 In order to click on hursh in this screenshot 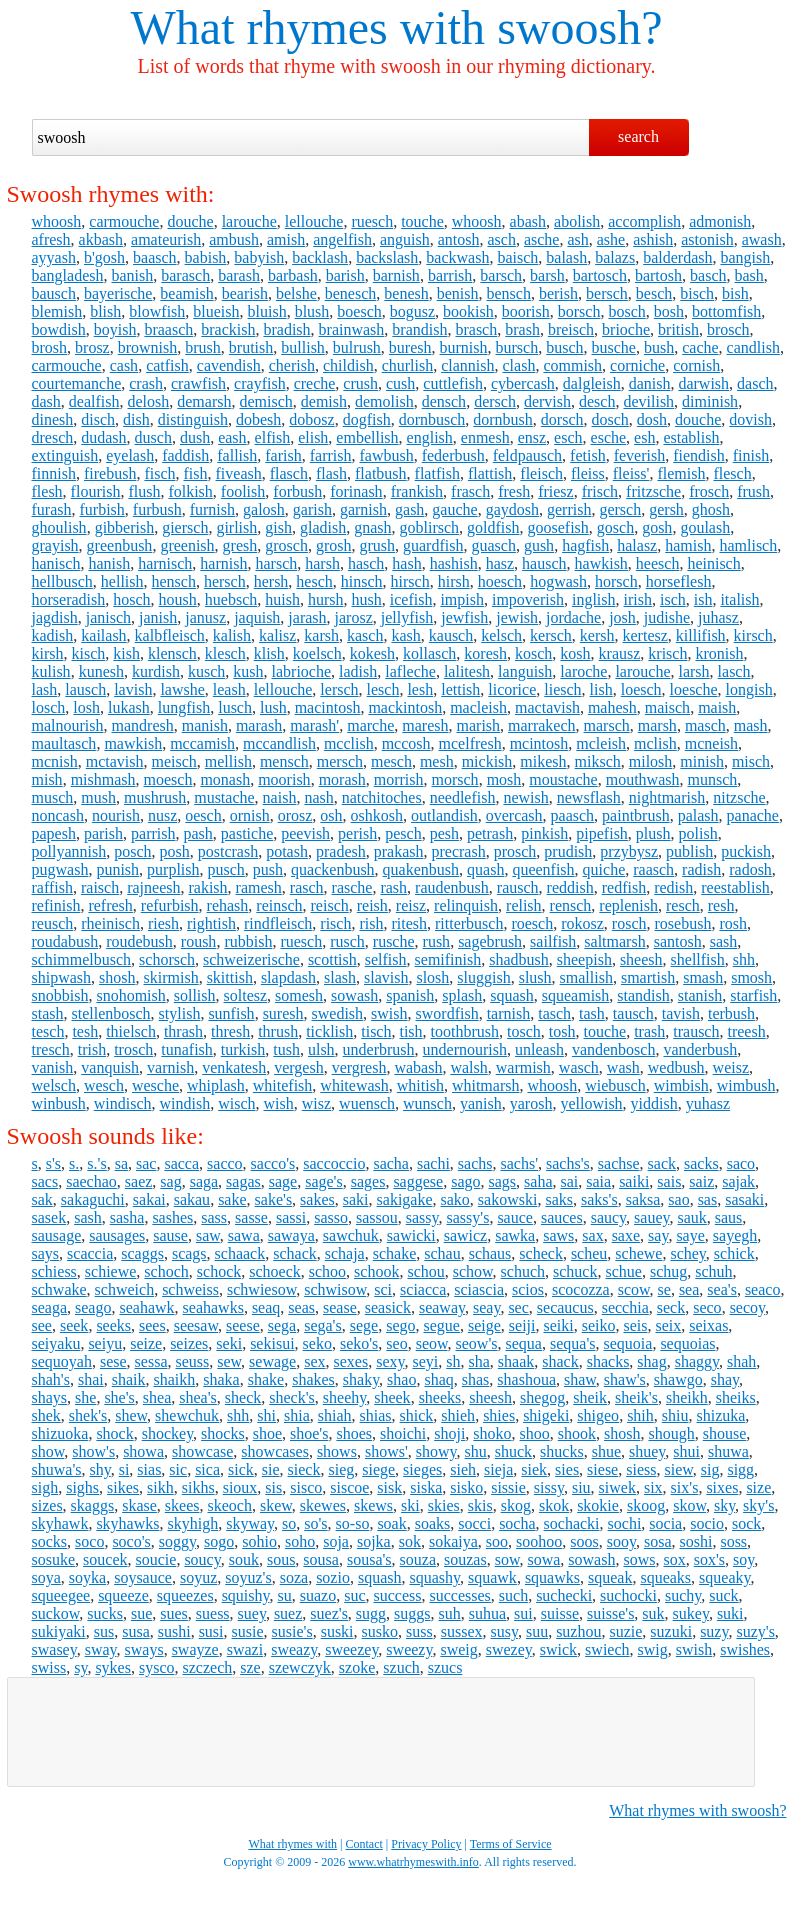, I will do `click(326, 599)`.